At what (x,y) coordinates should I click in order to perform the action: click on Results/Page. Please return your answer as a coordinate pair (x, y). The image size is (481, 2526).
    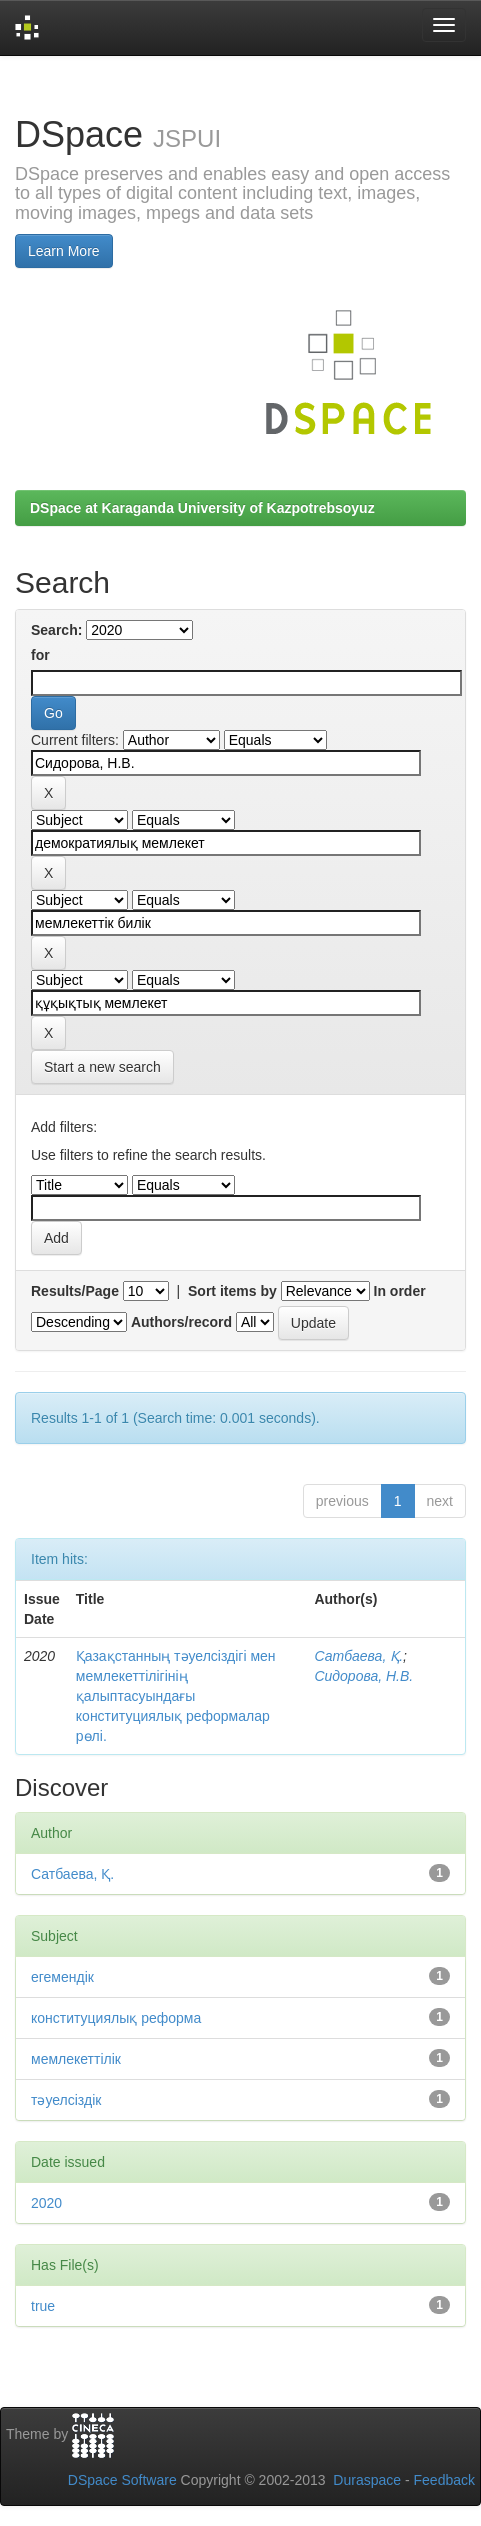
    Looking at the image, I should click on (75, 1291).